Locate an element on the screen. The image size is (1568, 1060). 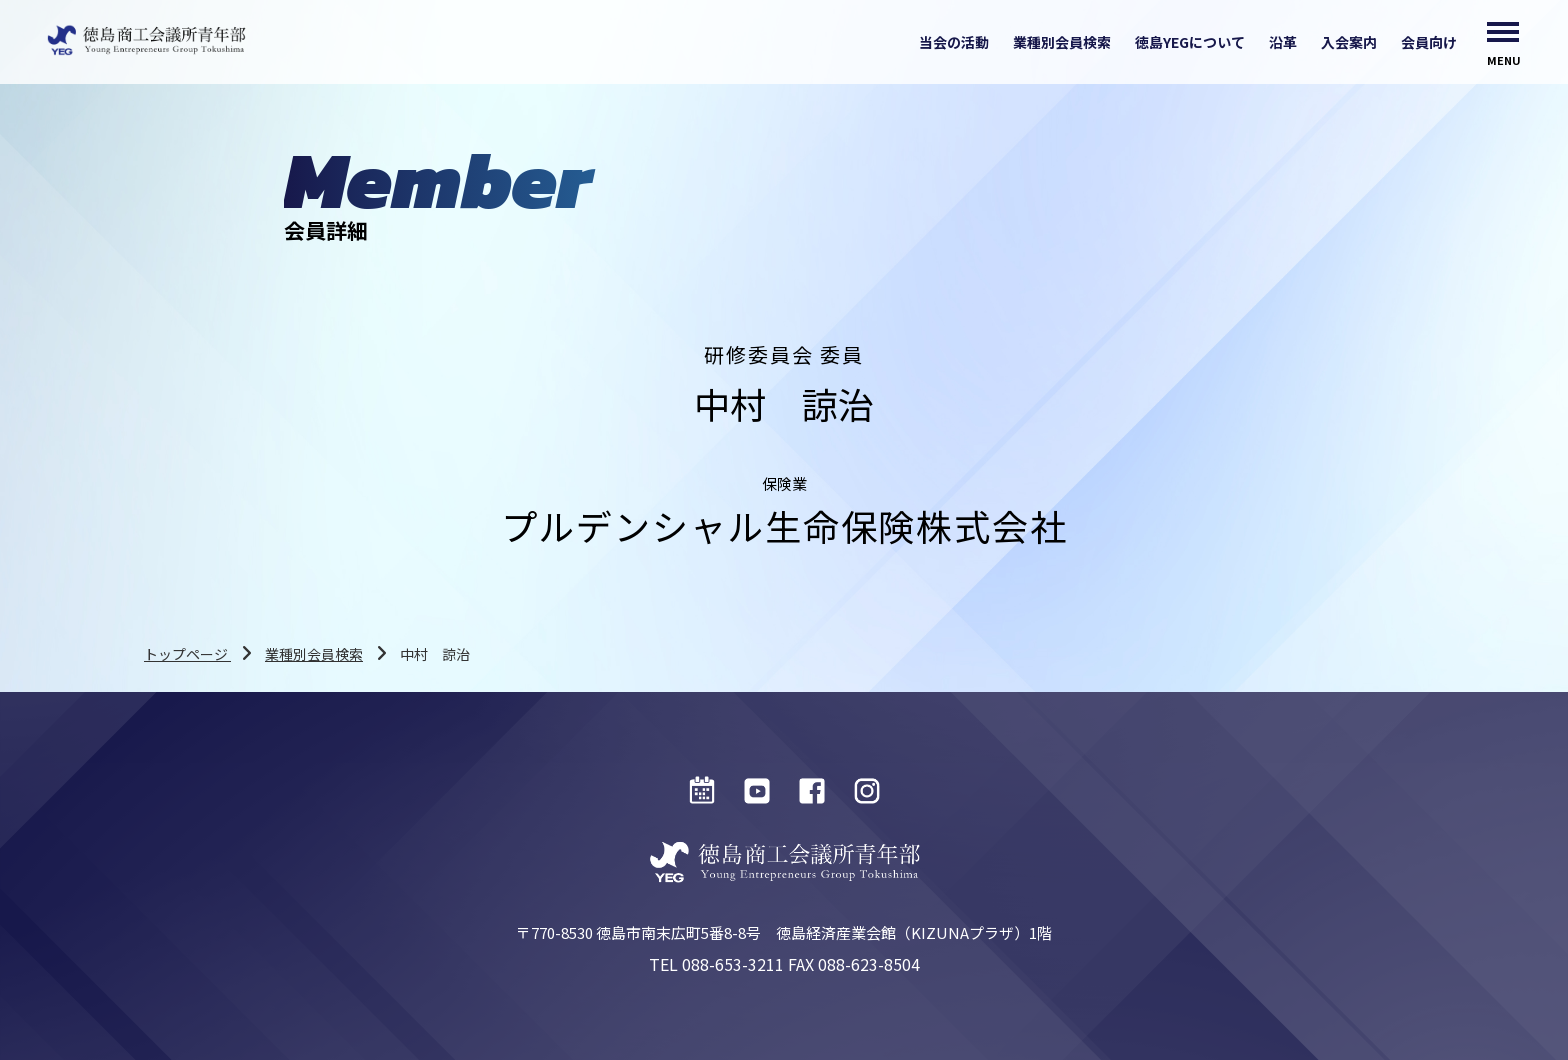
トップページ is located at coordinates (187, 654).